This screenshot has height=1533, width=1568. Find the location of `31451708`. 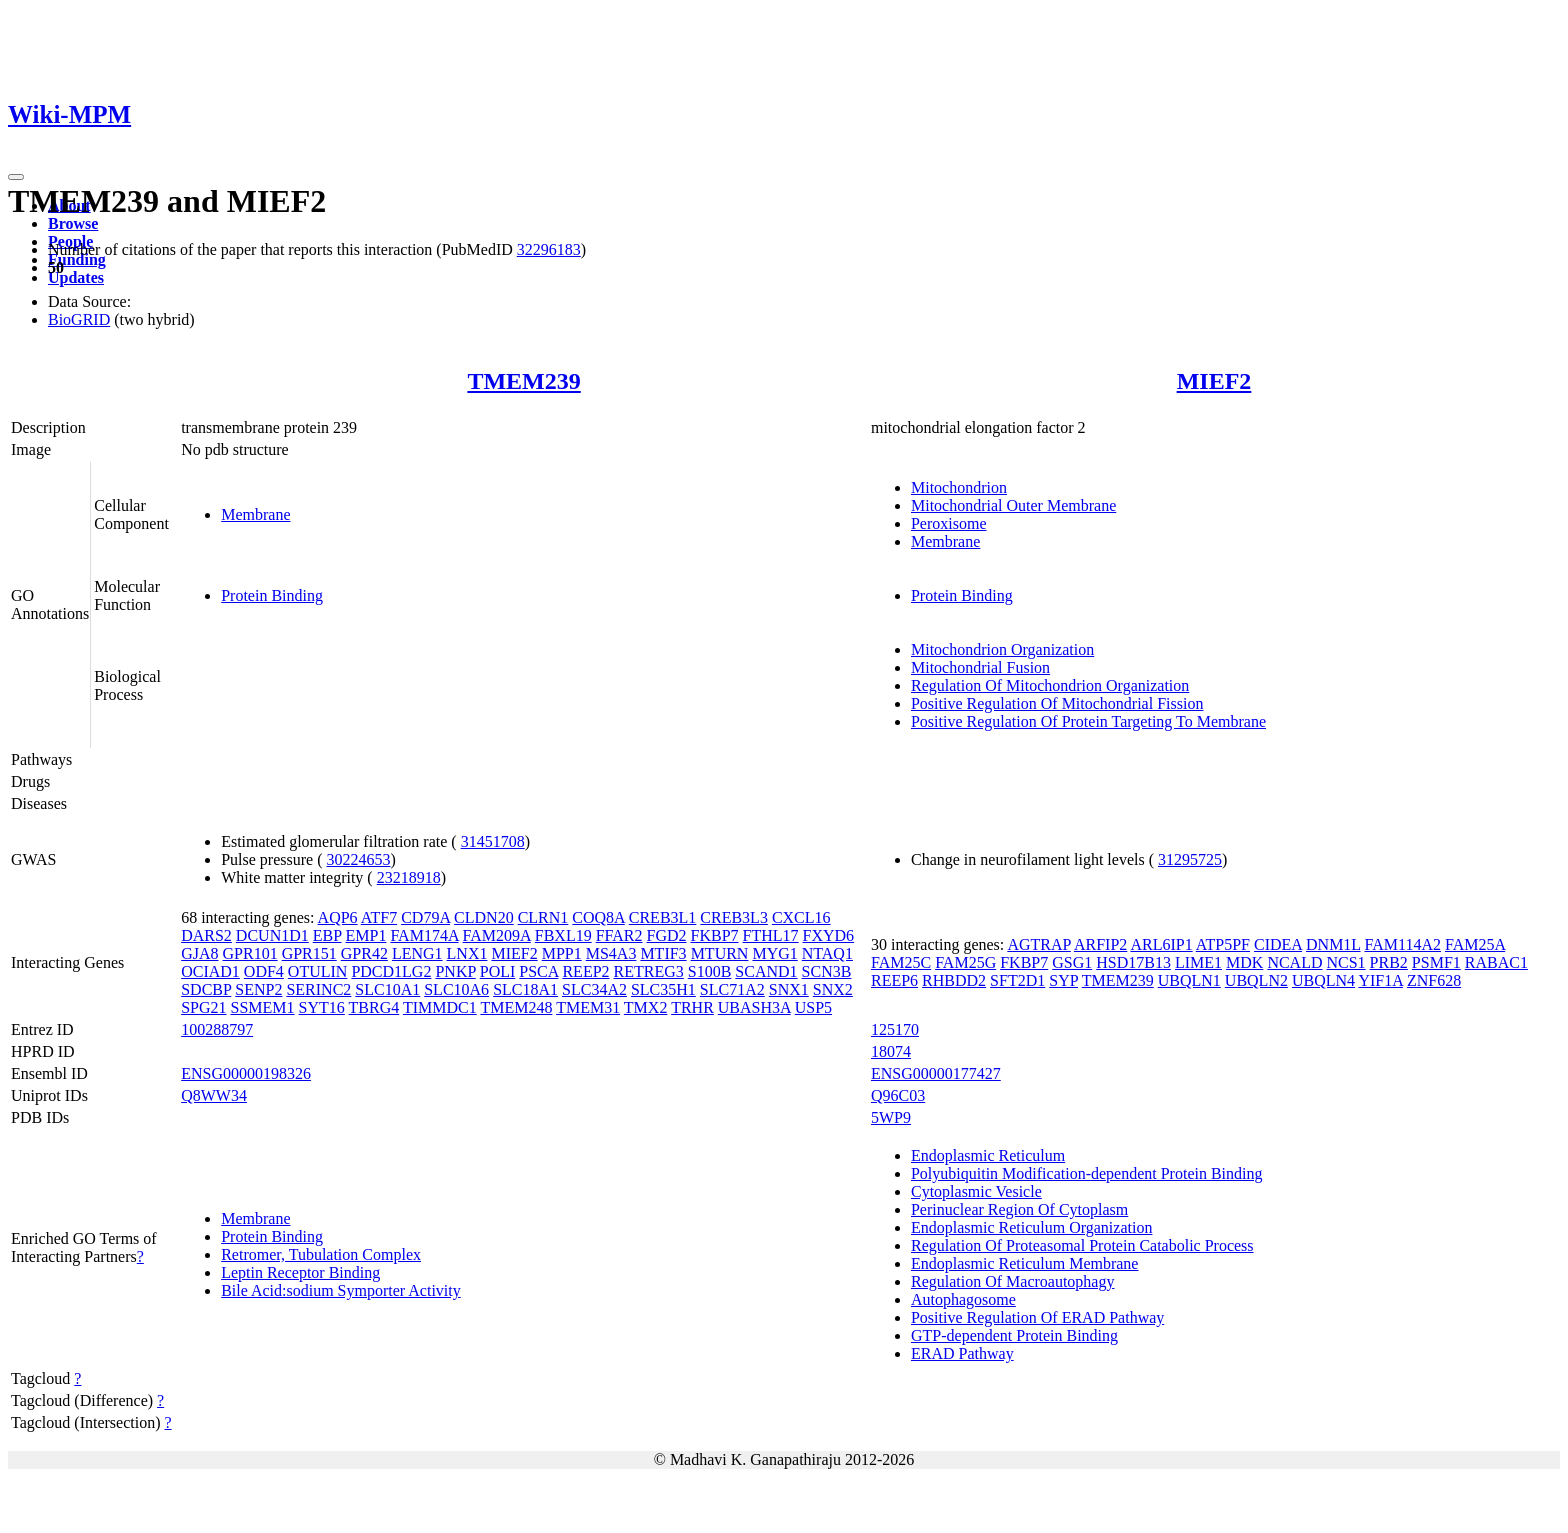

31451708 is located at coordinates (493, 841).